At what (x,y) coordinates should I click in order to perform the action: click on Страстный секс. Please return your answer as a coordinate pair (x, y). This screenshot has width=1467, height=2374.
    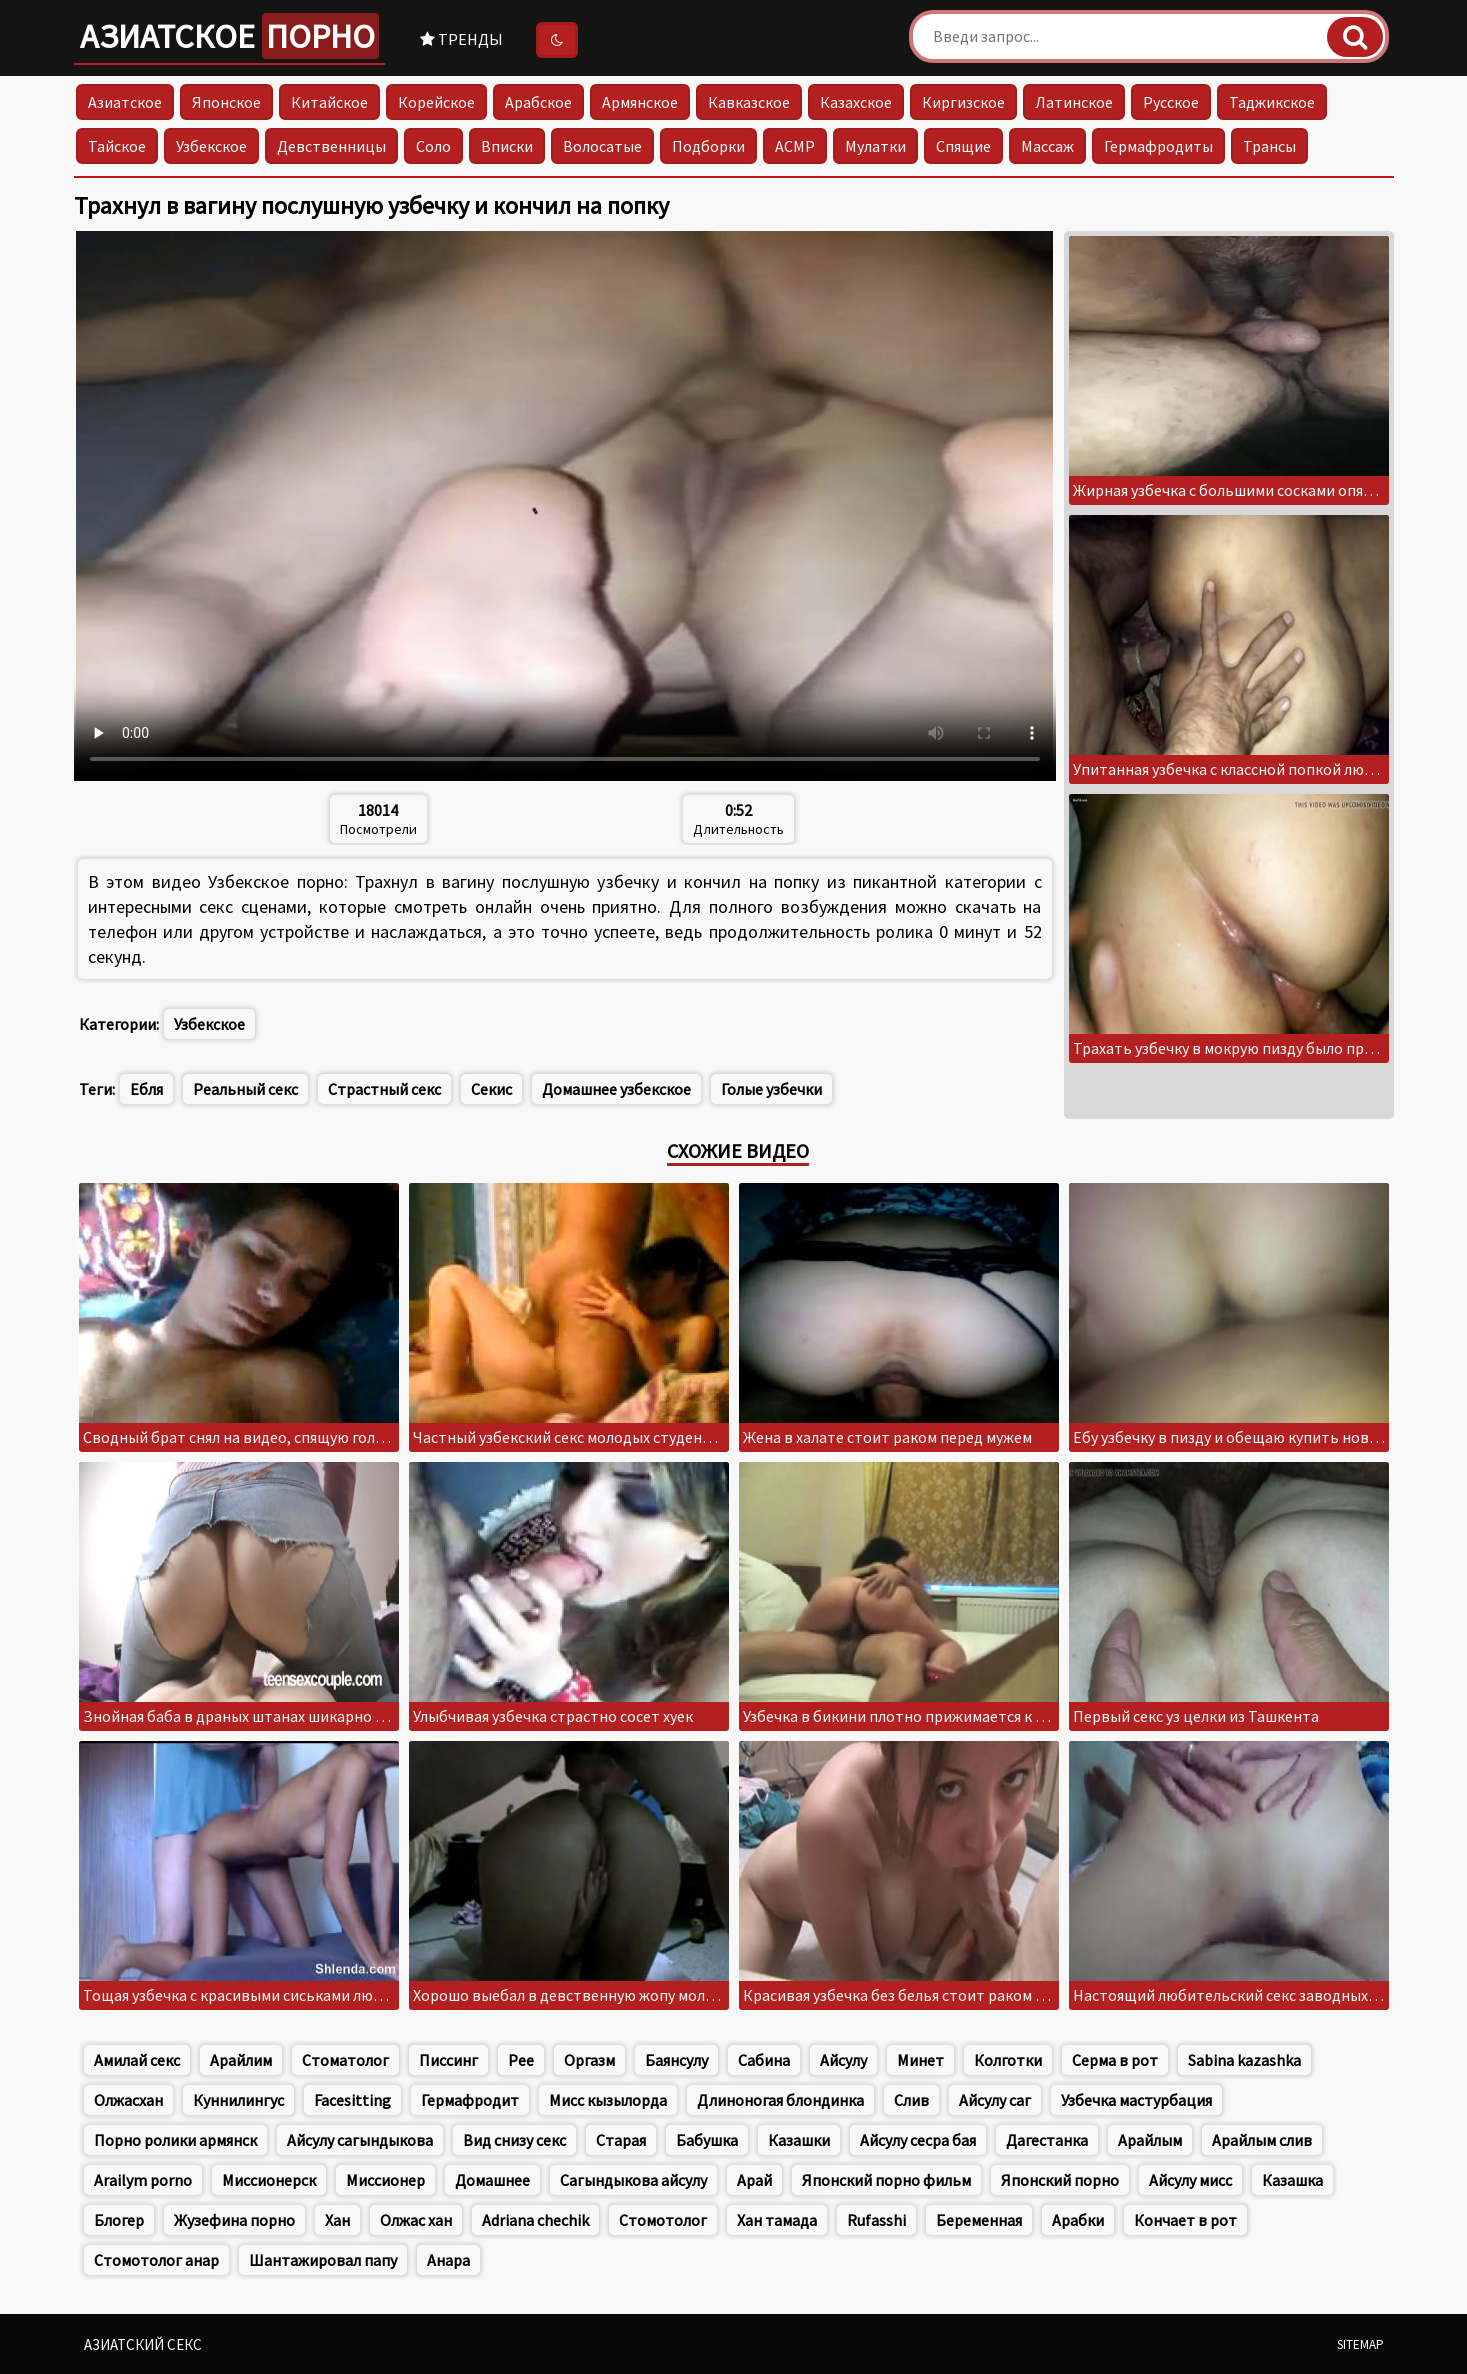
    Looking at the image, I should click on (384, 1089).